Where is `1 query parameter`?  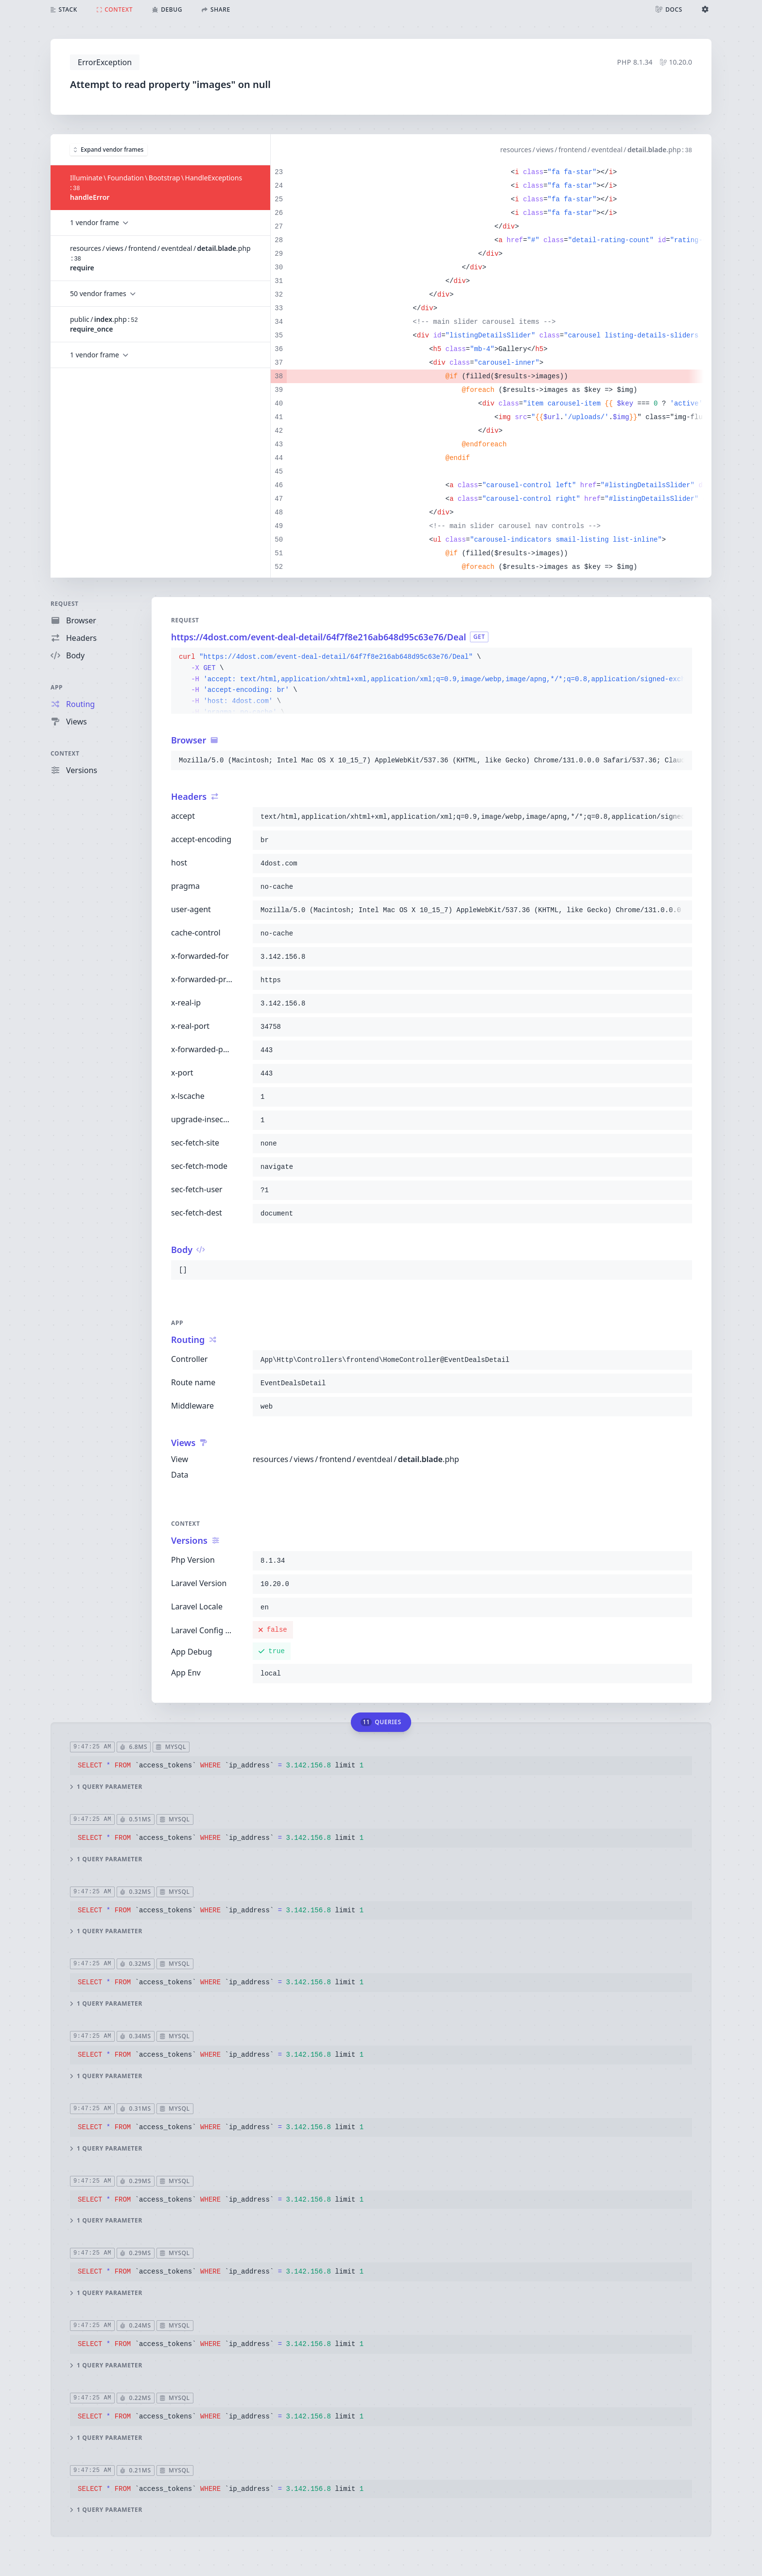 1 query parameter is located at coordinates (106, 1786).